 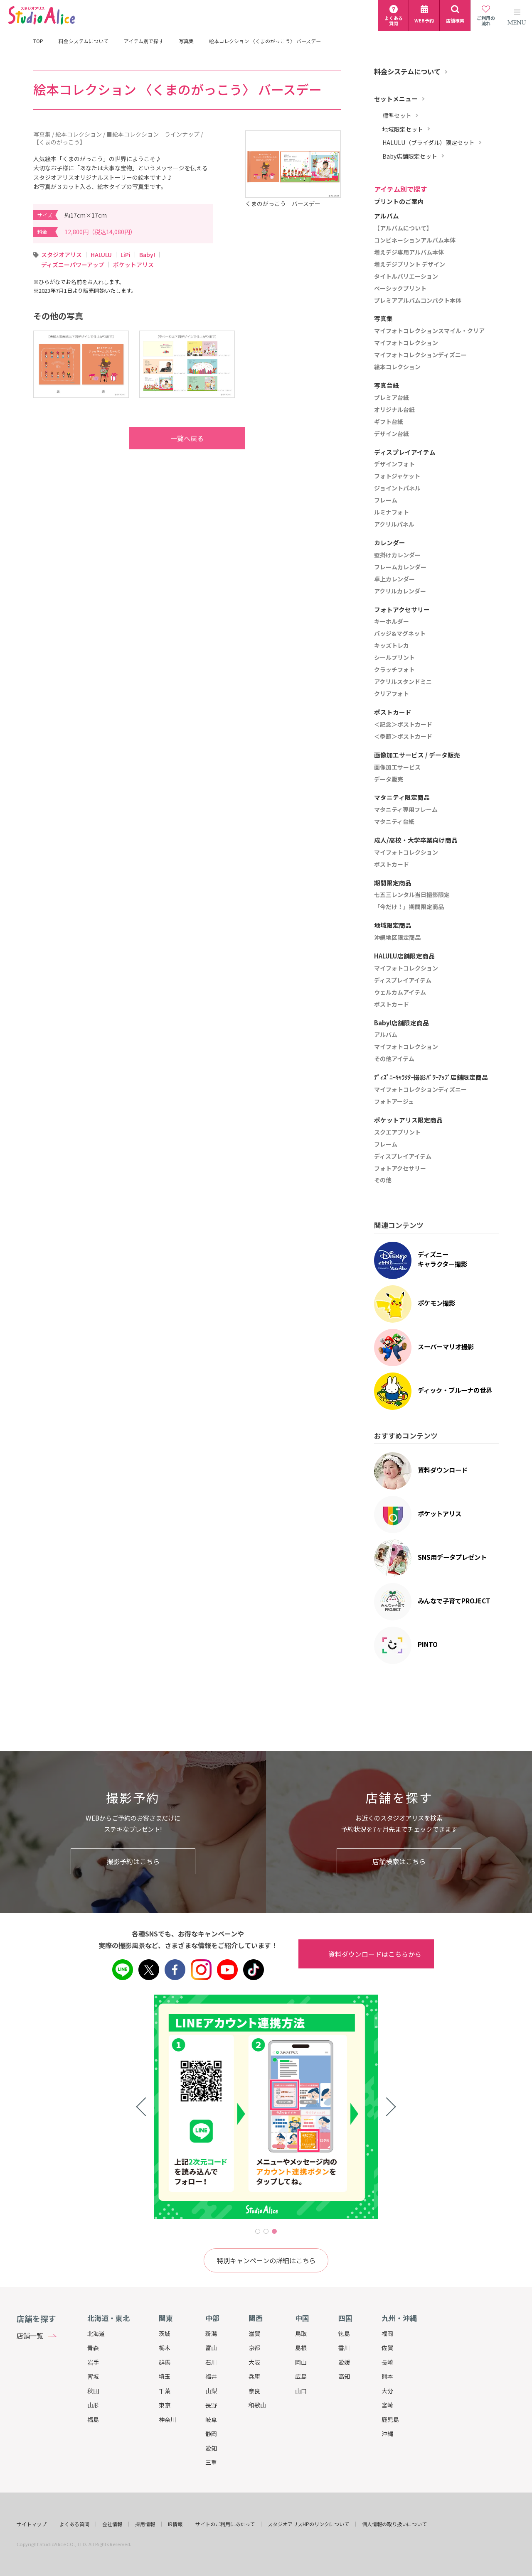 I want to click on Baby店舗限定セット, so click(x=409, y=156).